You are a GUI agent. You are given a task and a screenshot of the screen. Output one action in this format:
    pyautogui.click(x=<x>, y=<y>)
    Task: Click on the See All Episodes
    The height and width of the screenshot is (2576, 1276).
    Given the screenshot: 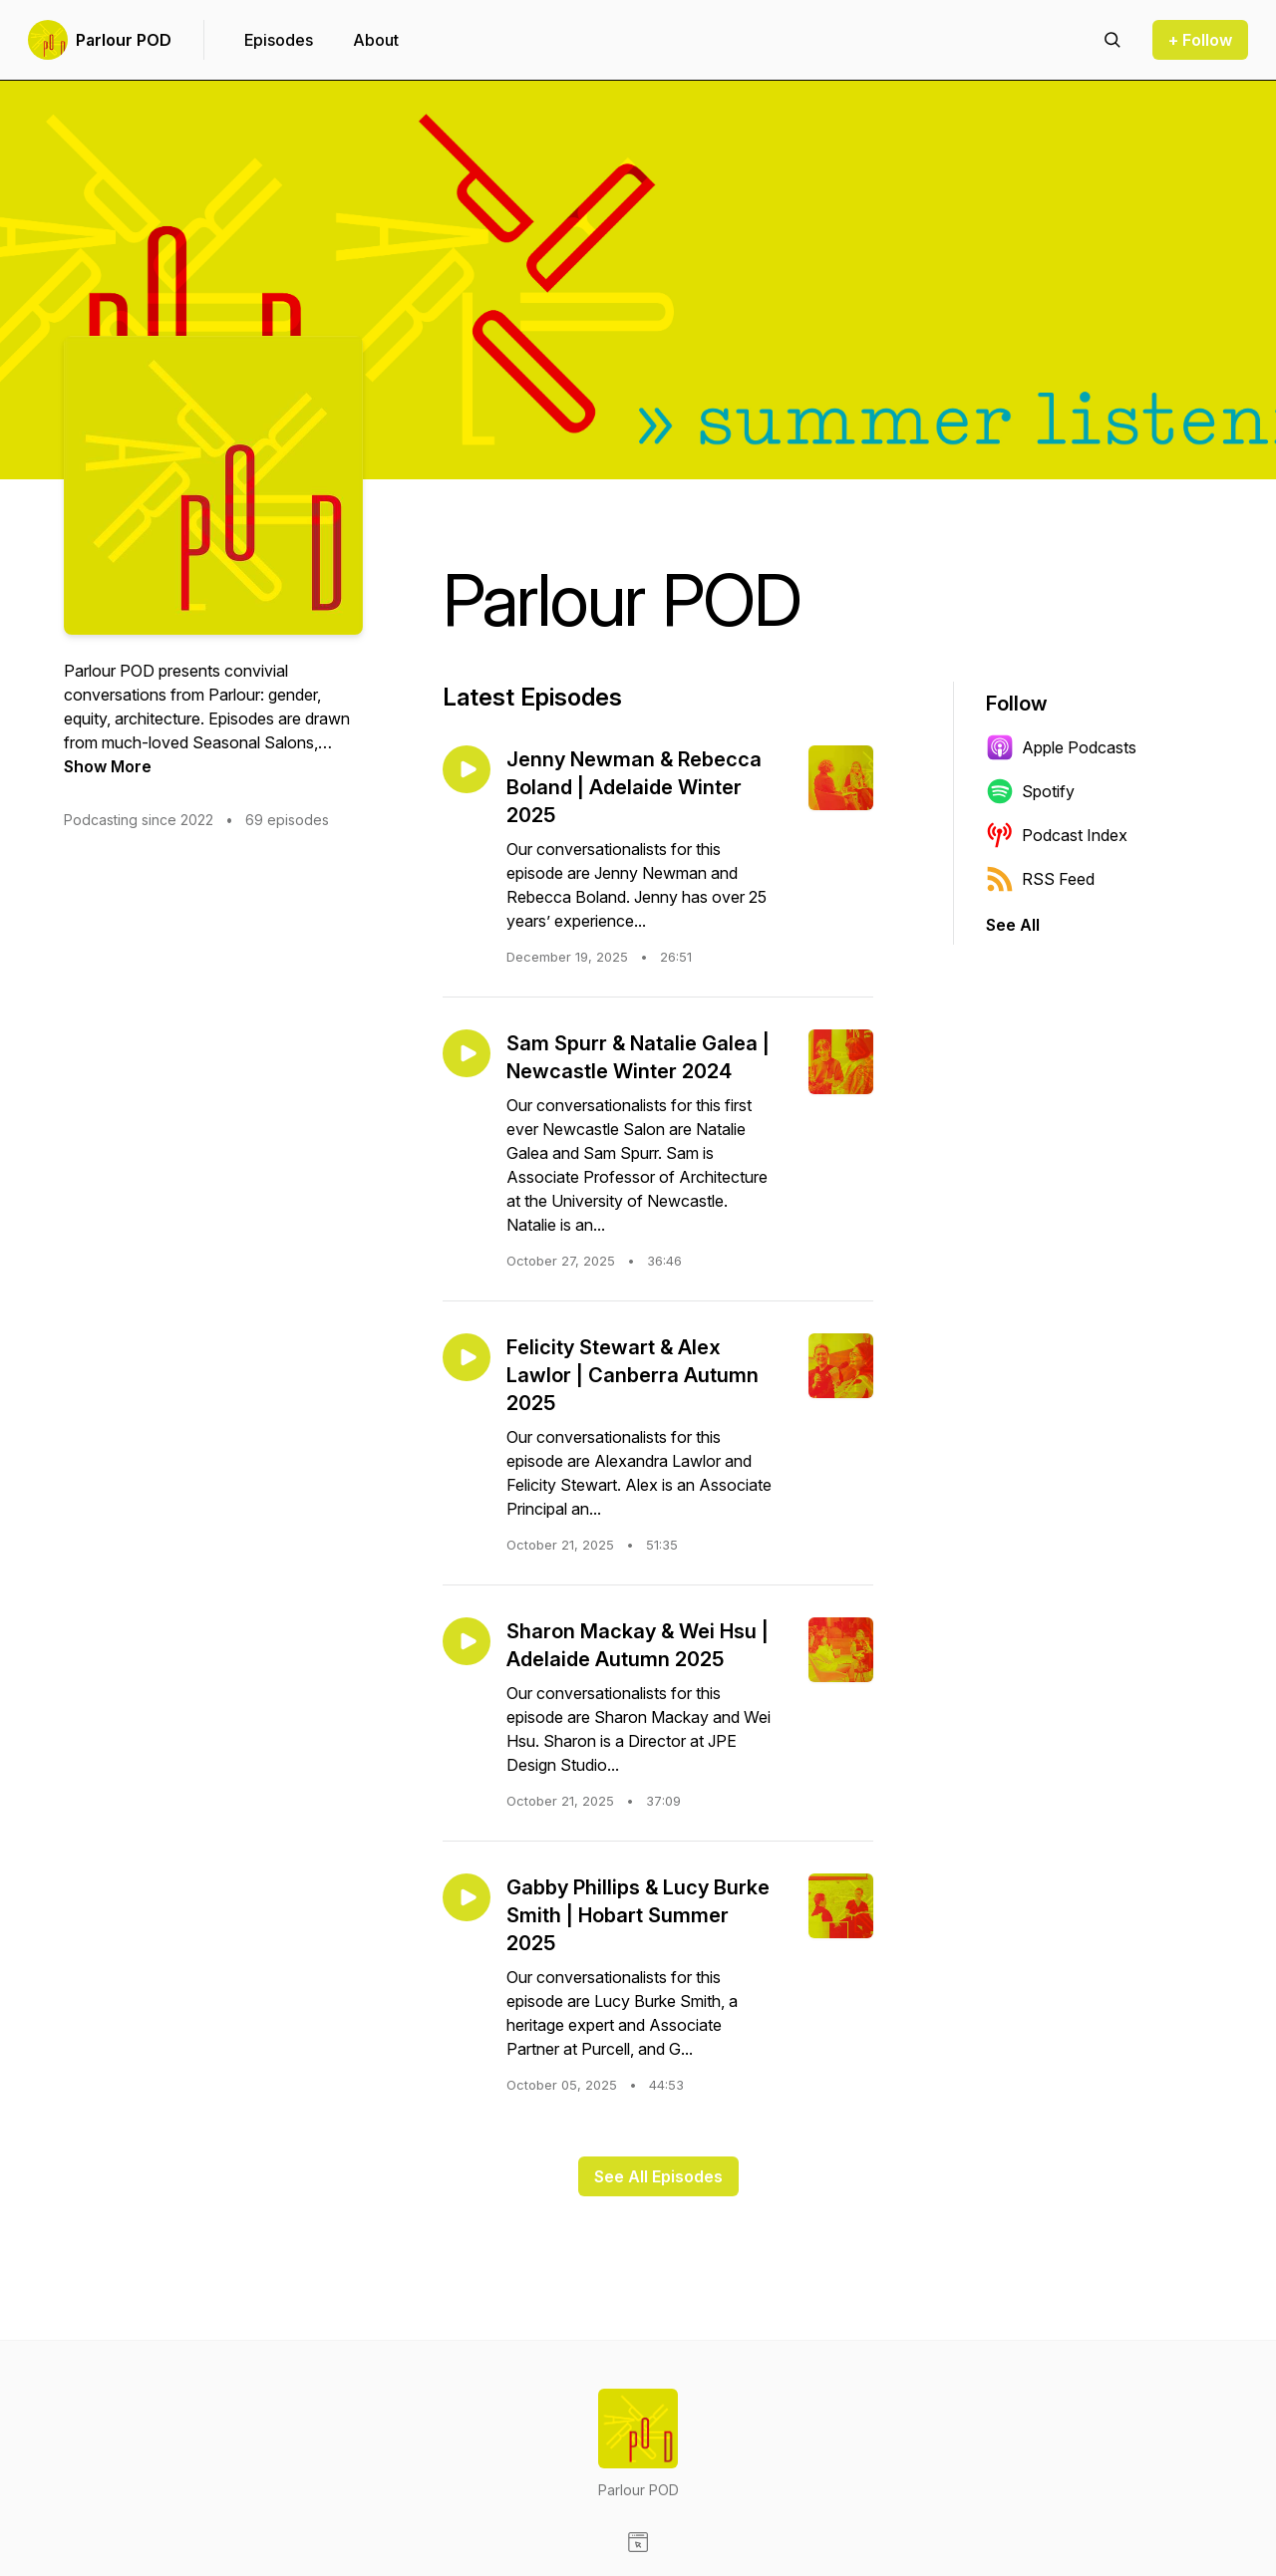 What is the action you would take?
    pyautogui.click(x=658, y=2176)
    